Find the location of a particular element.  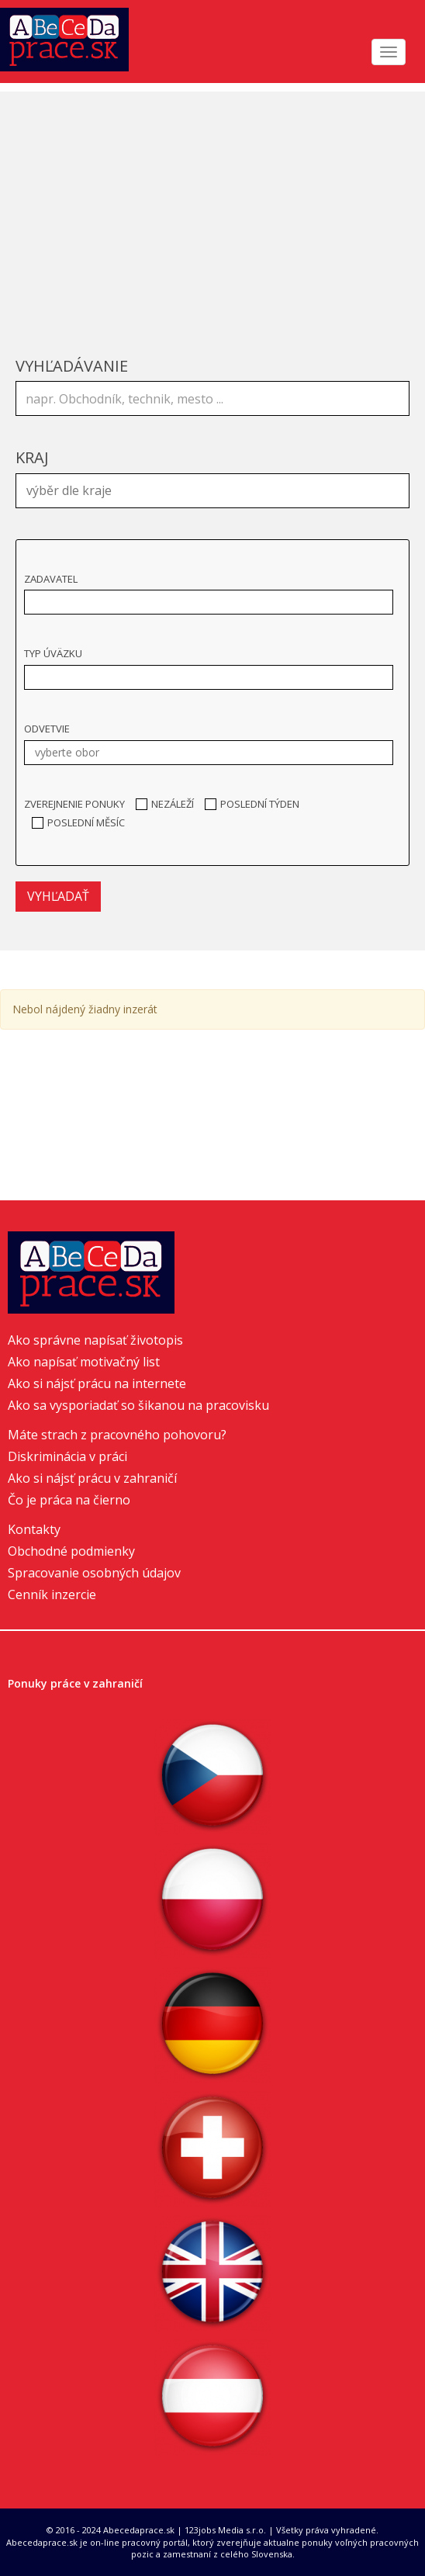

Cenník inzercie is located at coordinates (52, 1594).